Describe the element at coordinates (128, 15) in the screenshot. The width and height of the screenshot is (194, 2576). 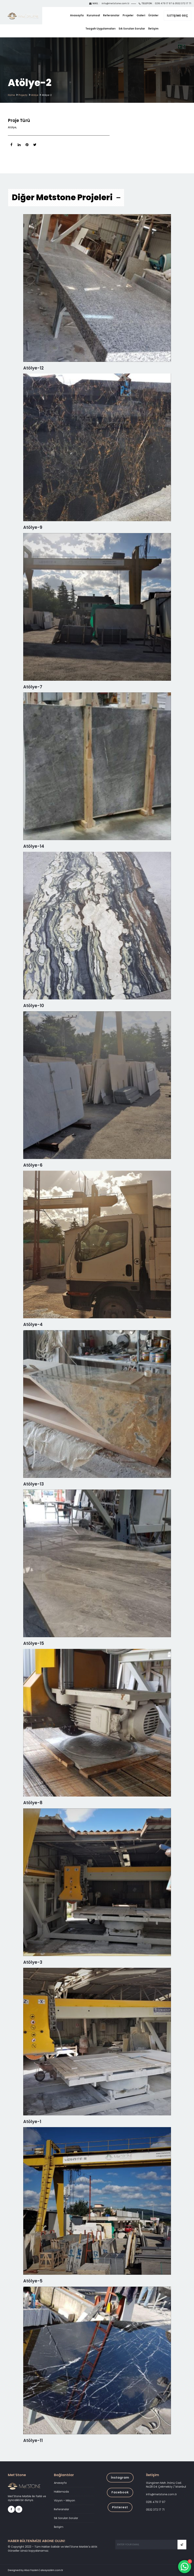
I see `Projeler` at that location.